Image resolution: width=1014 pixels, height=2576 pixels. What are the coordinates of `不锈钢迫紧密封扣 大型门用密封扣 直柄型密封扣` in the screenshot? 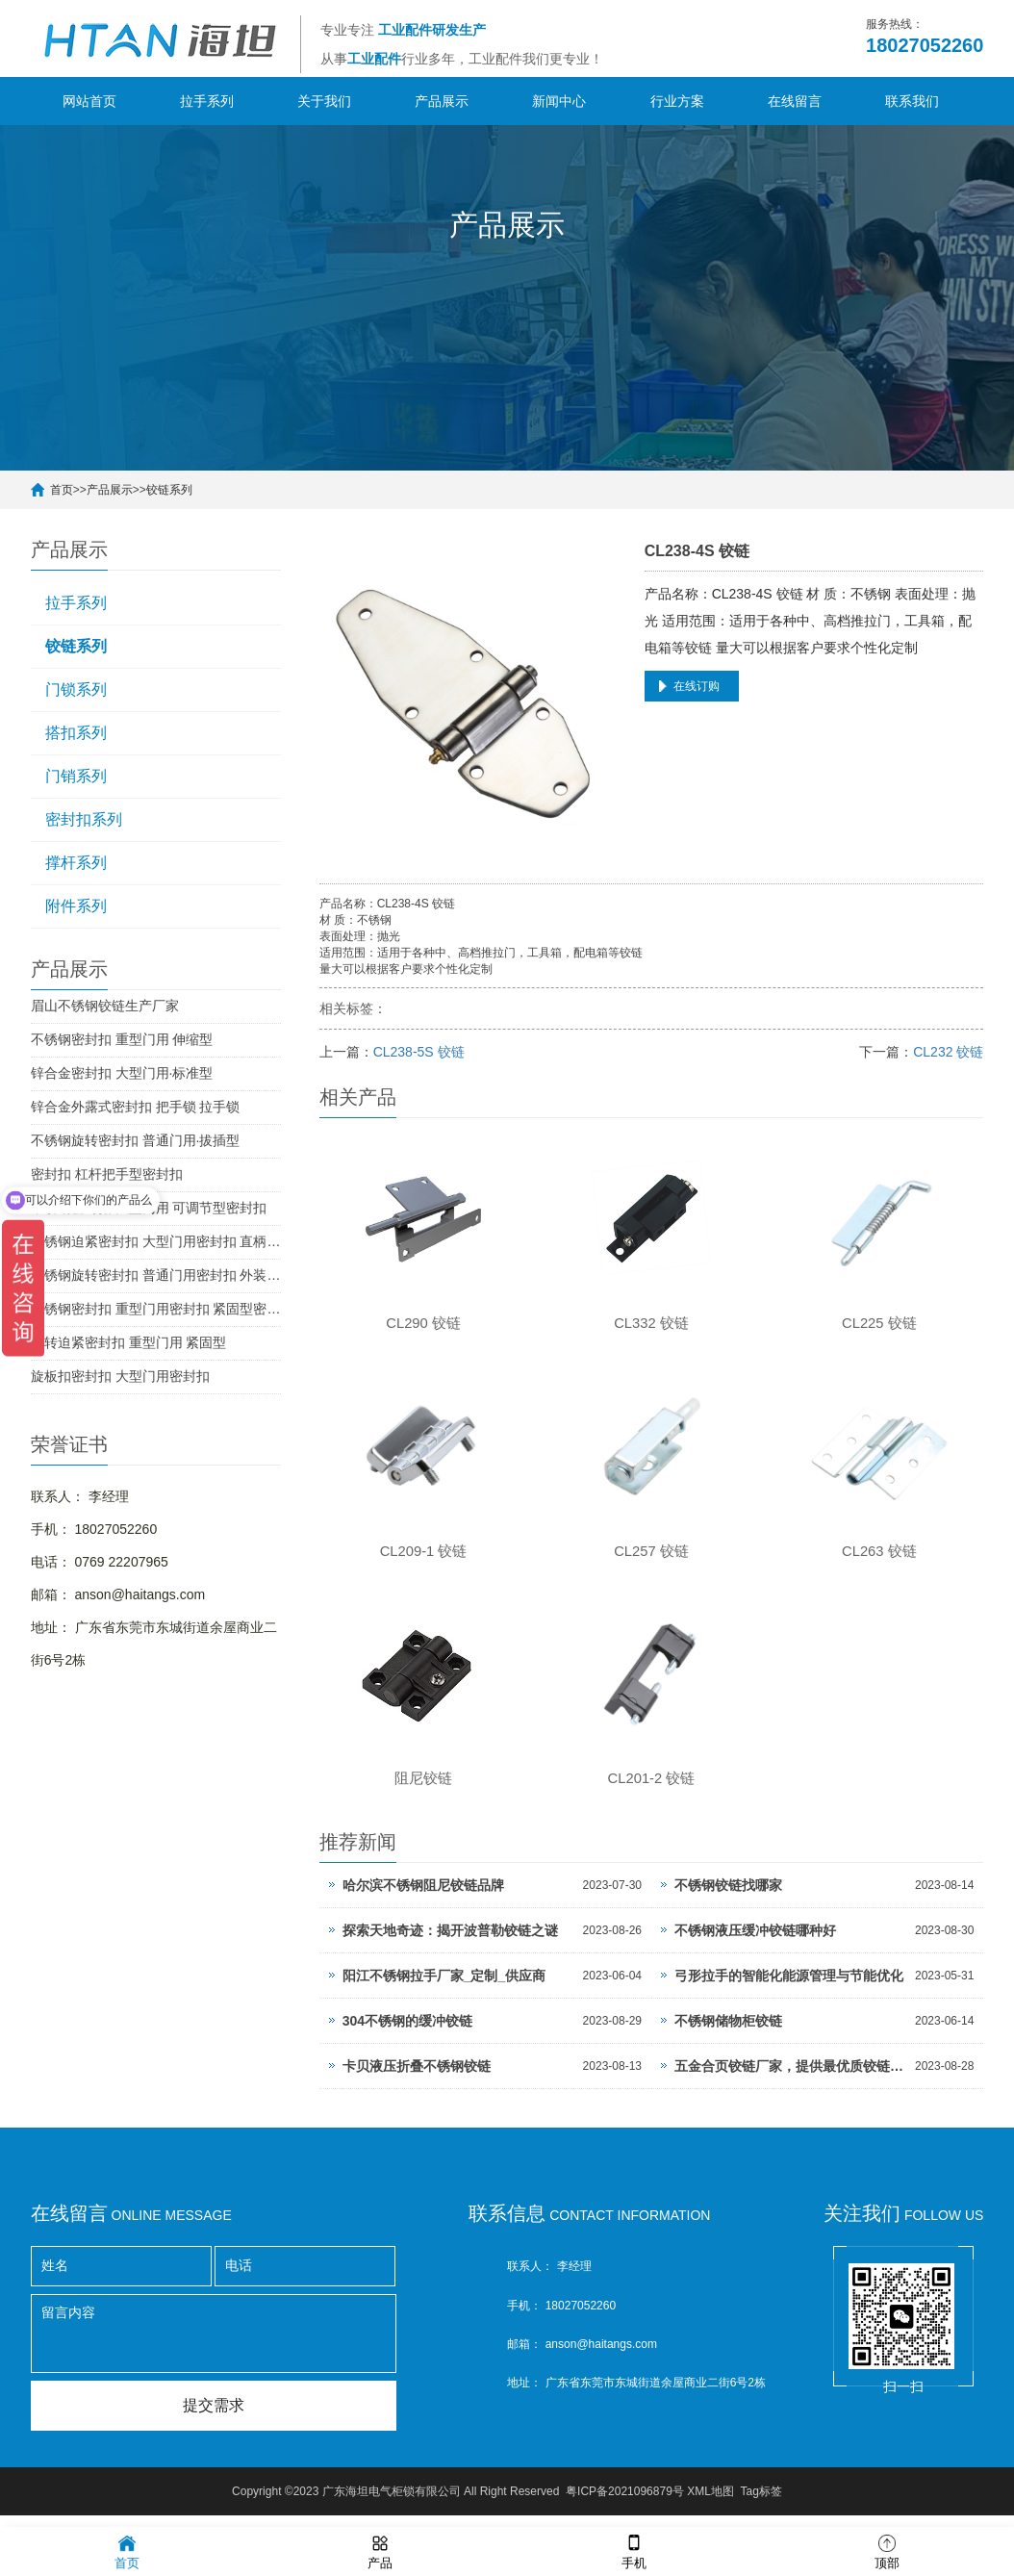 It's located at (156, 1241).